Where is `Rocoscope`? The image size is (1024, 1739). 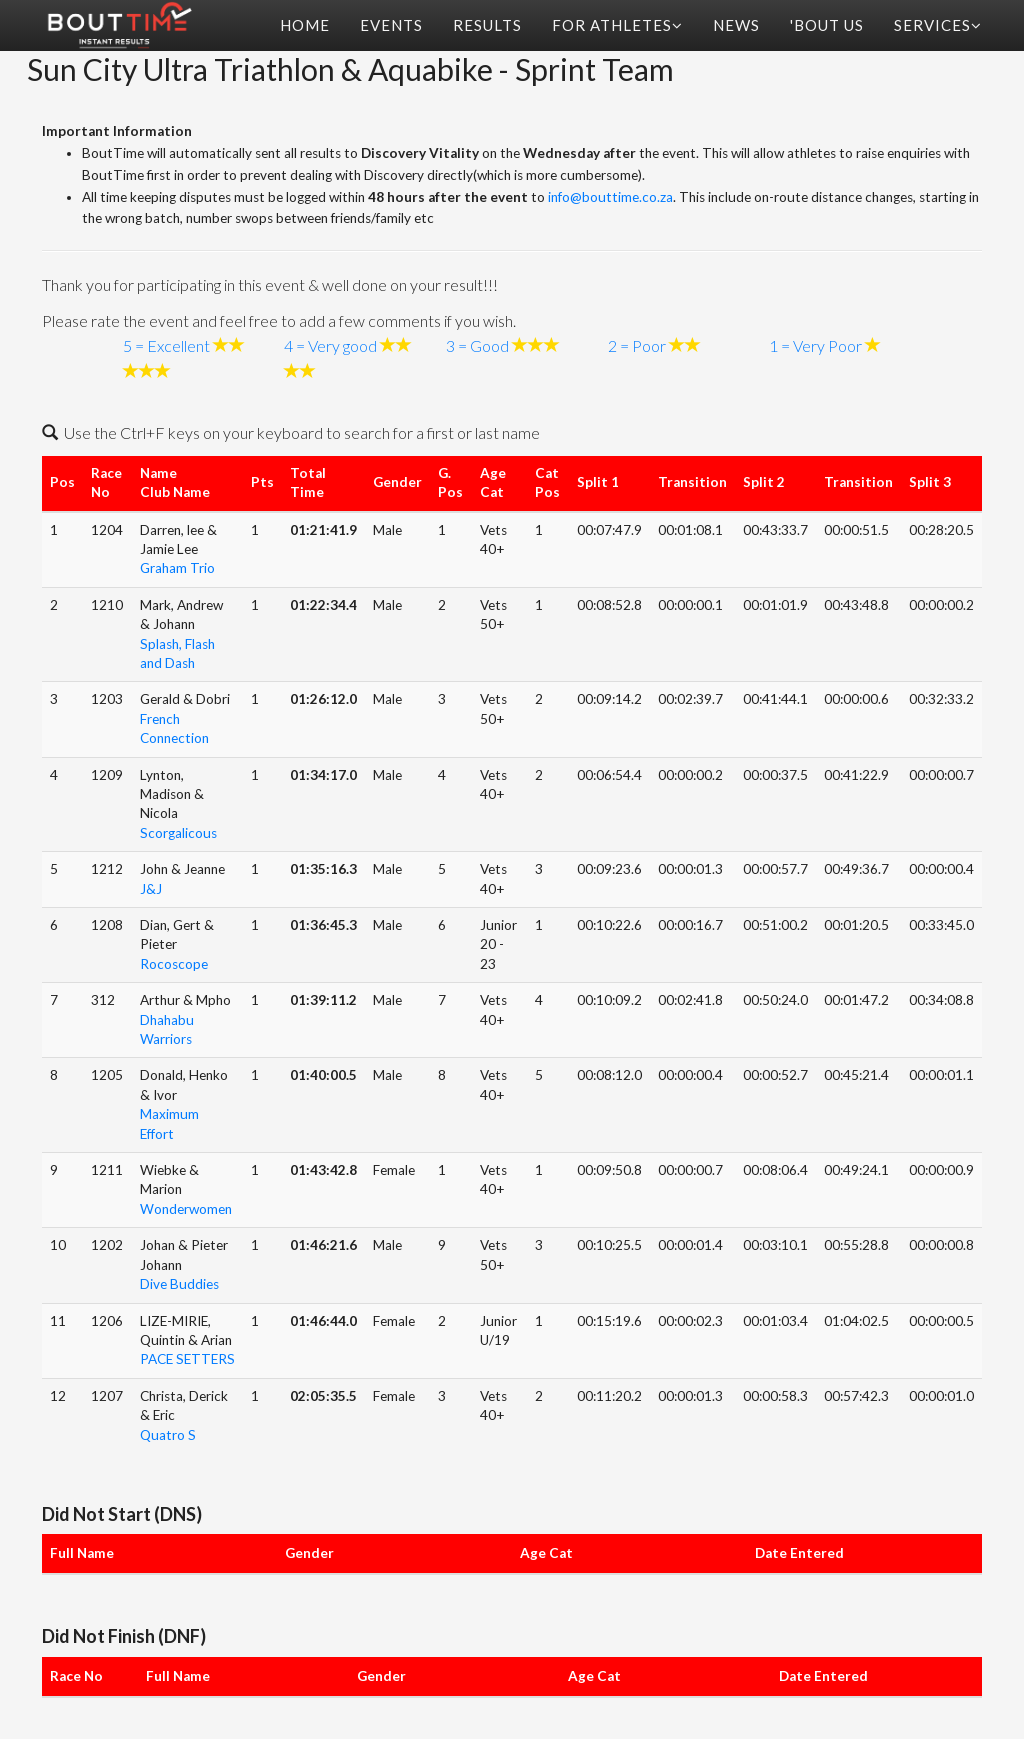
Rocoscope is located at coordinates (174, 964).